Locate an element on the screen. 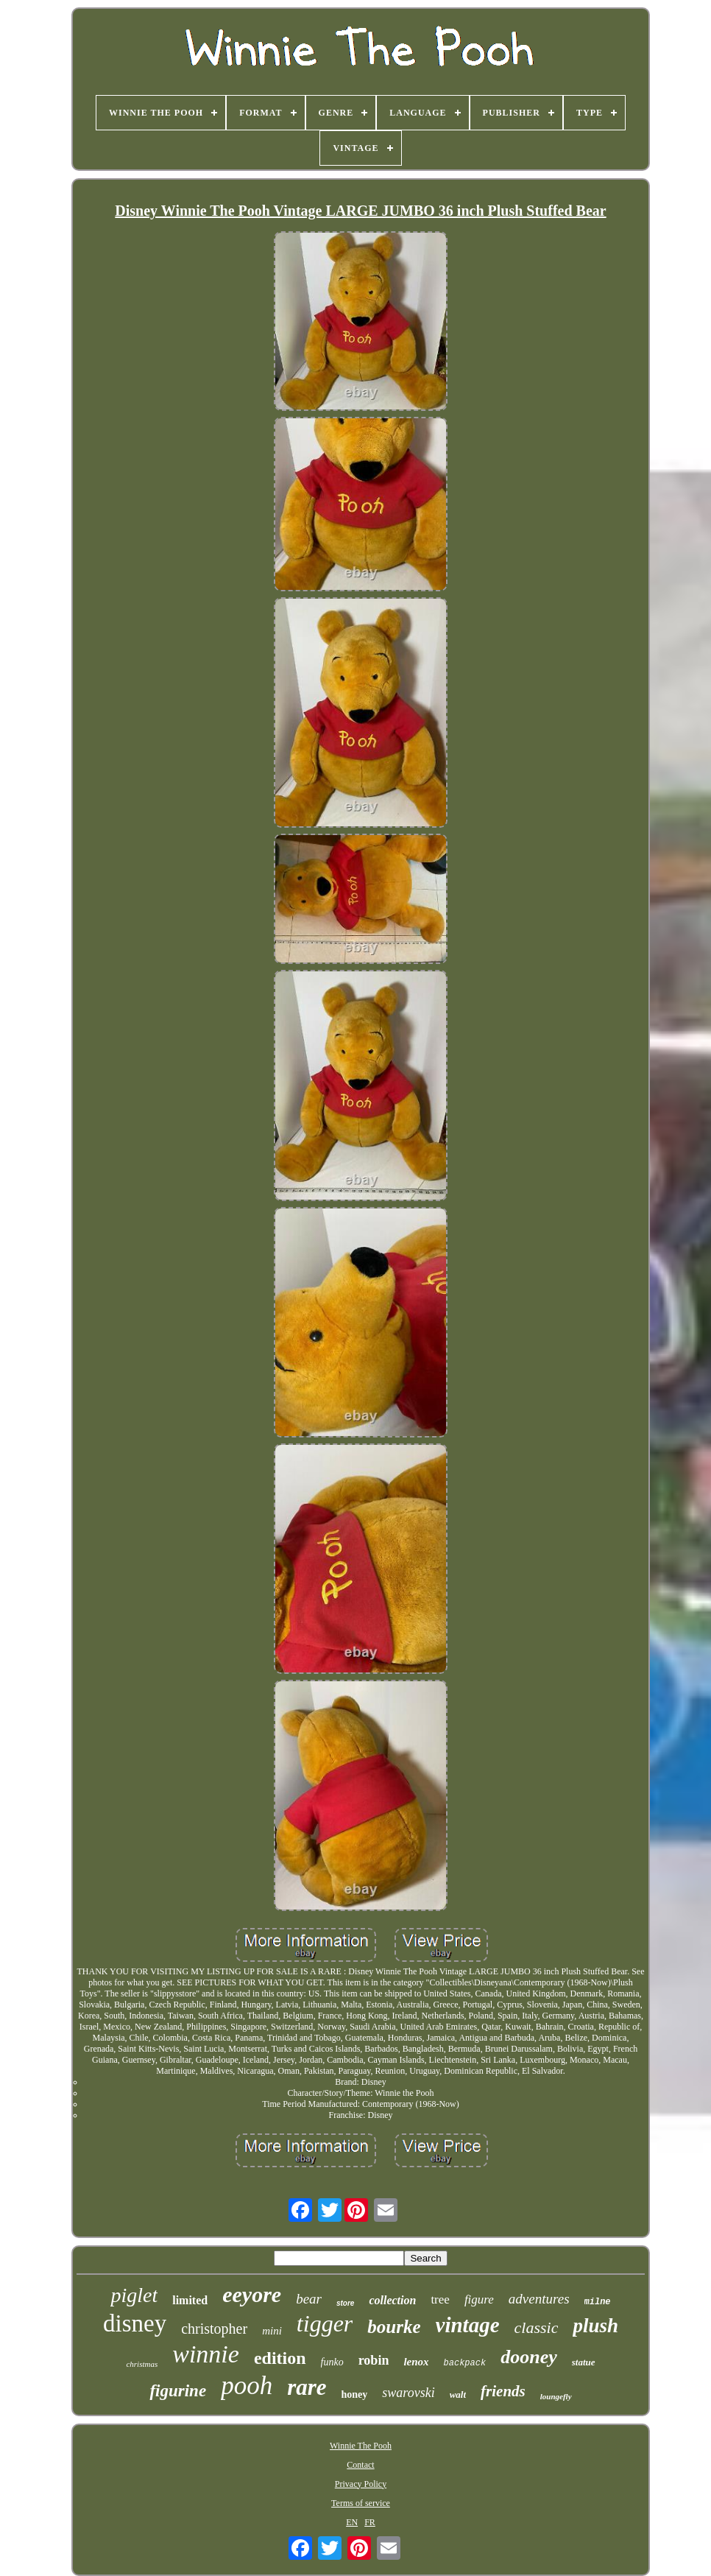 The width and height of the screenshot is (711, 2576). dooney is located at coordinates (528, 2357).